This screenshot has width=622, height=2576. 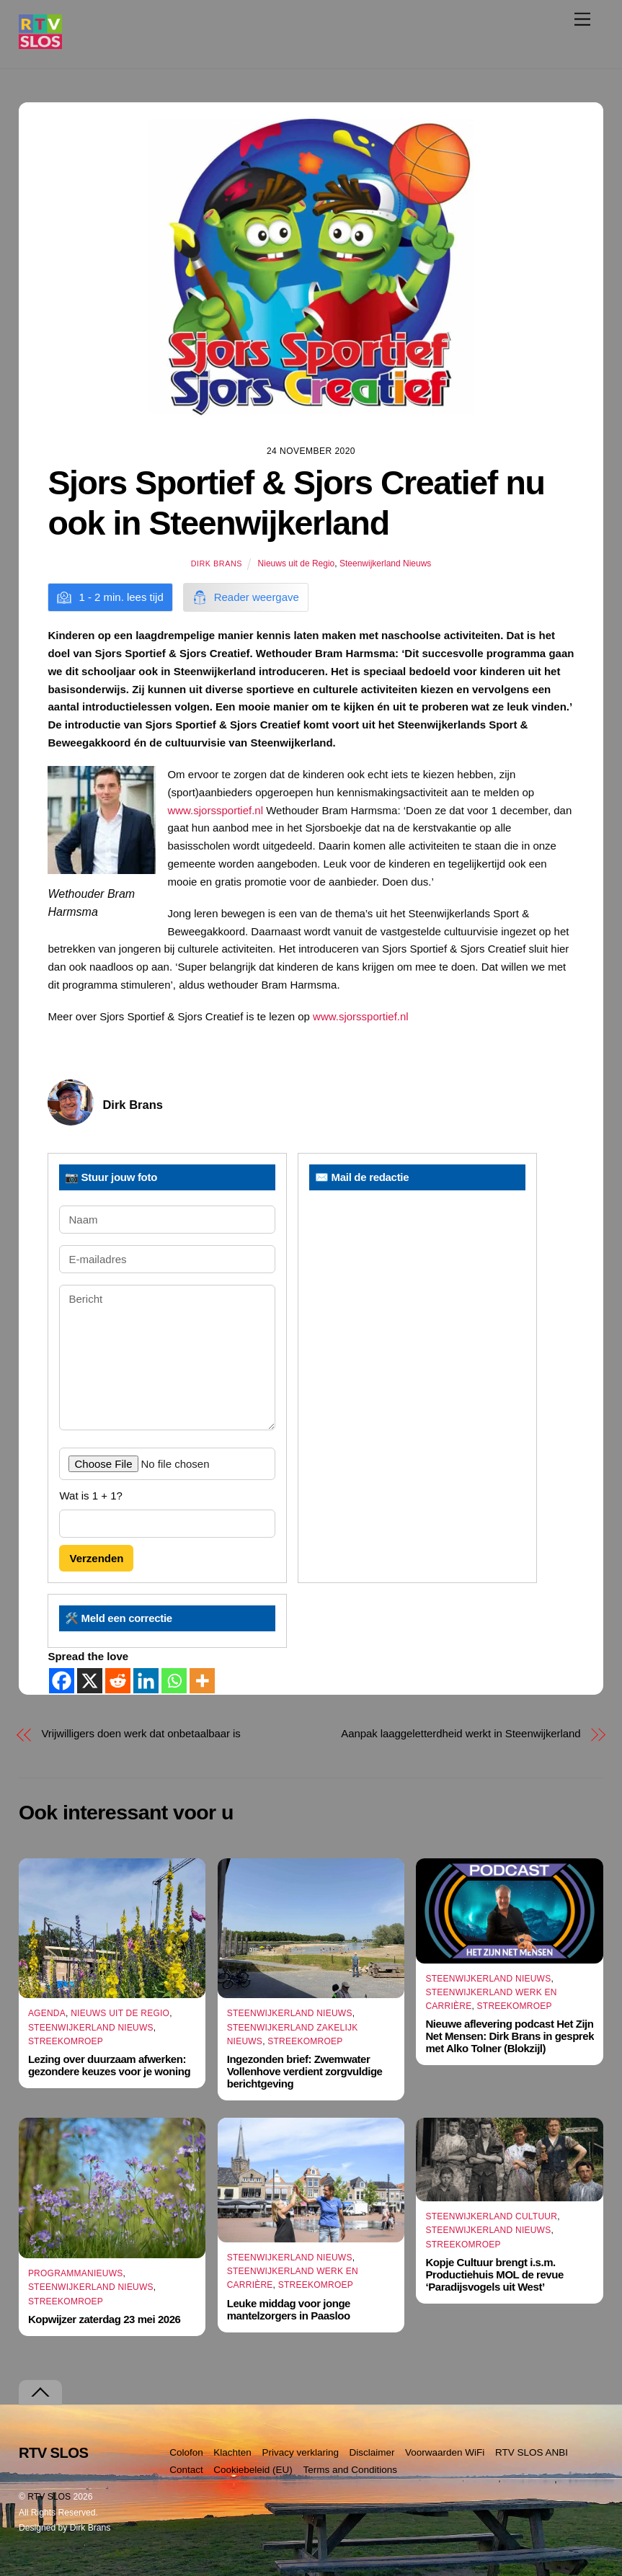 What do you see at coordinates (109, 2065) in the screenshot?
I see `Lezing over duurzaam afwerken: gezondere keuzes voor je woning` at bounding box center [109, 2065].